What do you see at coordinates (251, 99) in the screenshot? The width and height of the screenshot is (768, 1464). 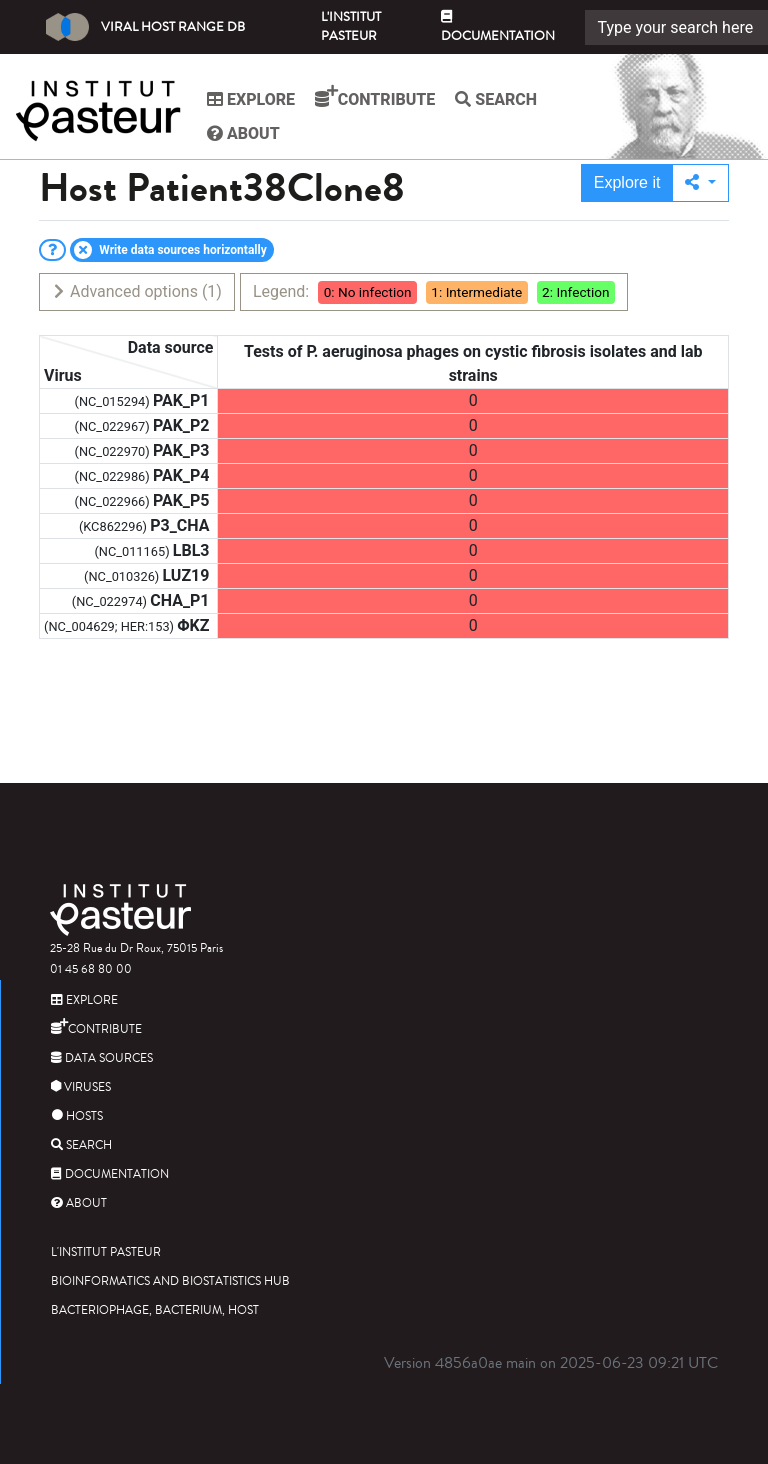 I see `Explore` at bounding box center [251, 99].